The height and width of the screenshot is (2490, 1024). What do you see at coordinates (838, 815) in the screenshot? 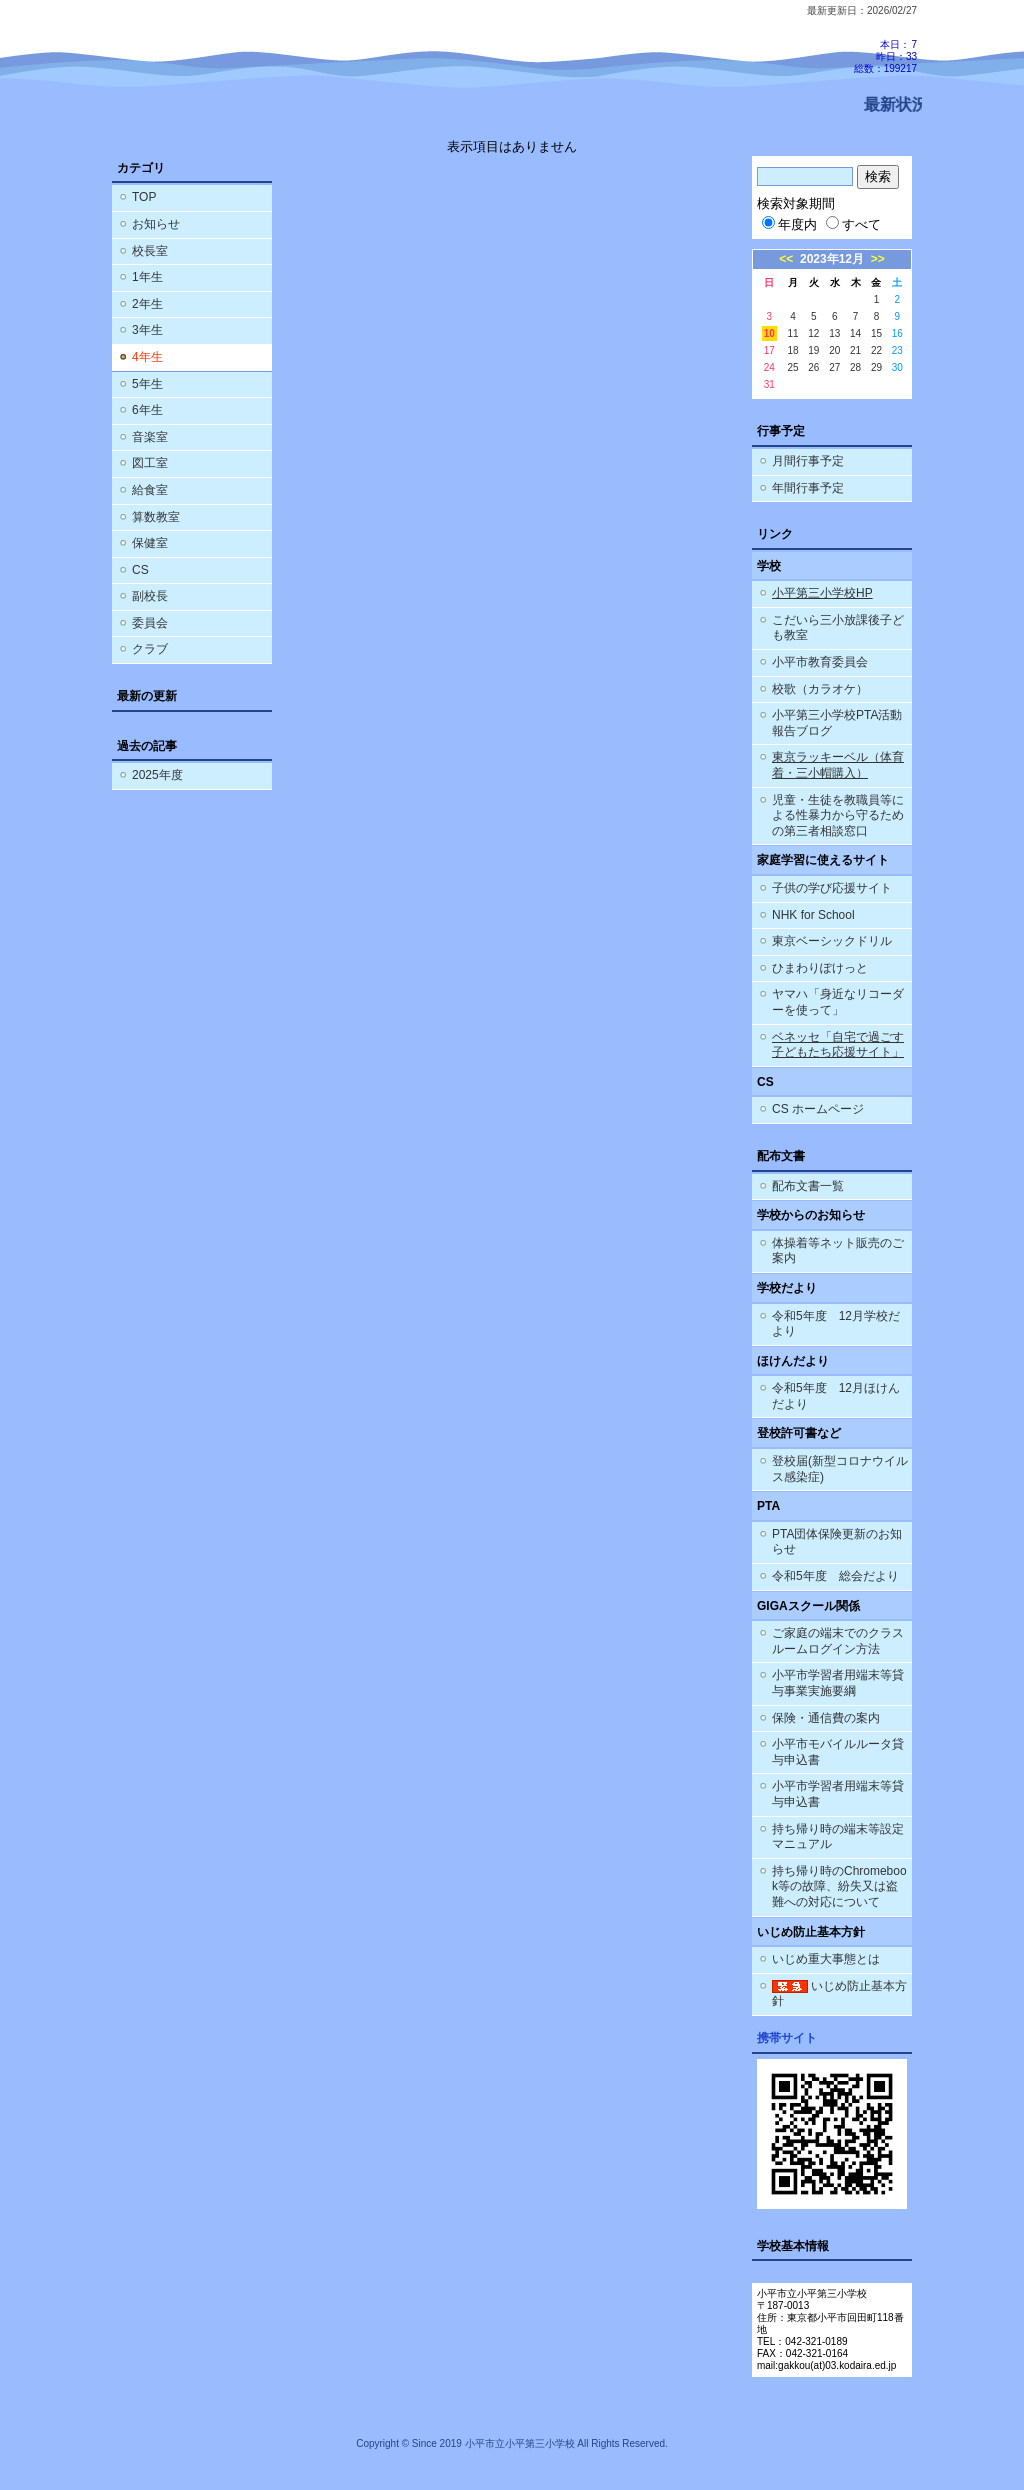
I see `児童・生徒を教職員等による性暴力から守るための第三者相談窓口` at bounding box center [838, 815].